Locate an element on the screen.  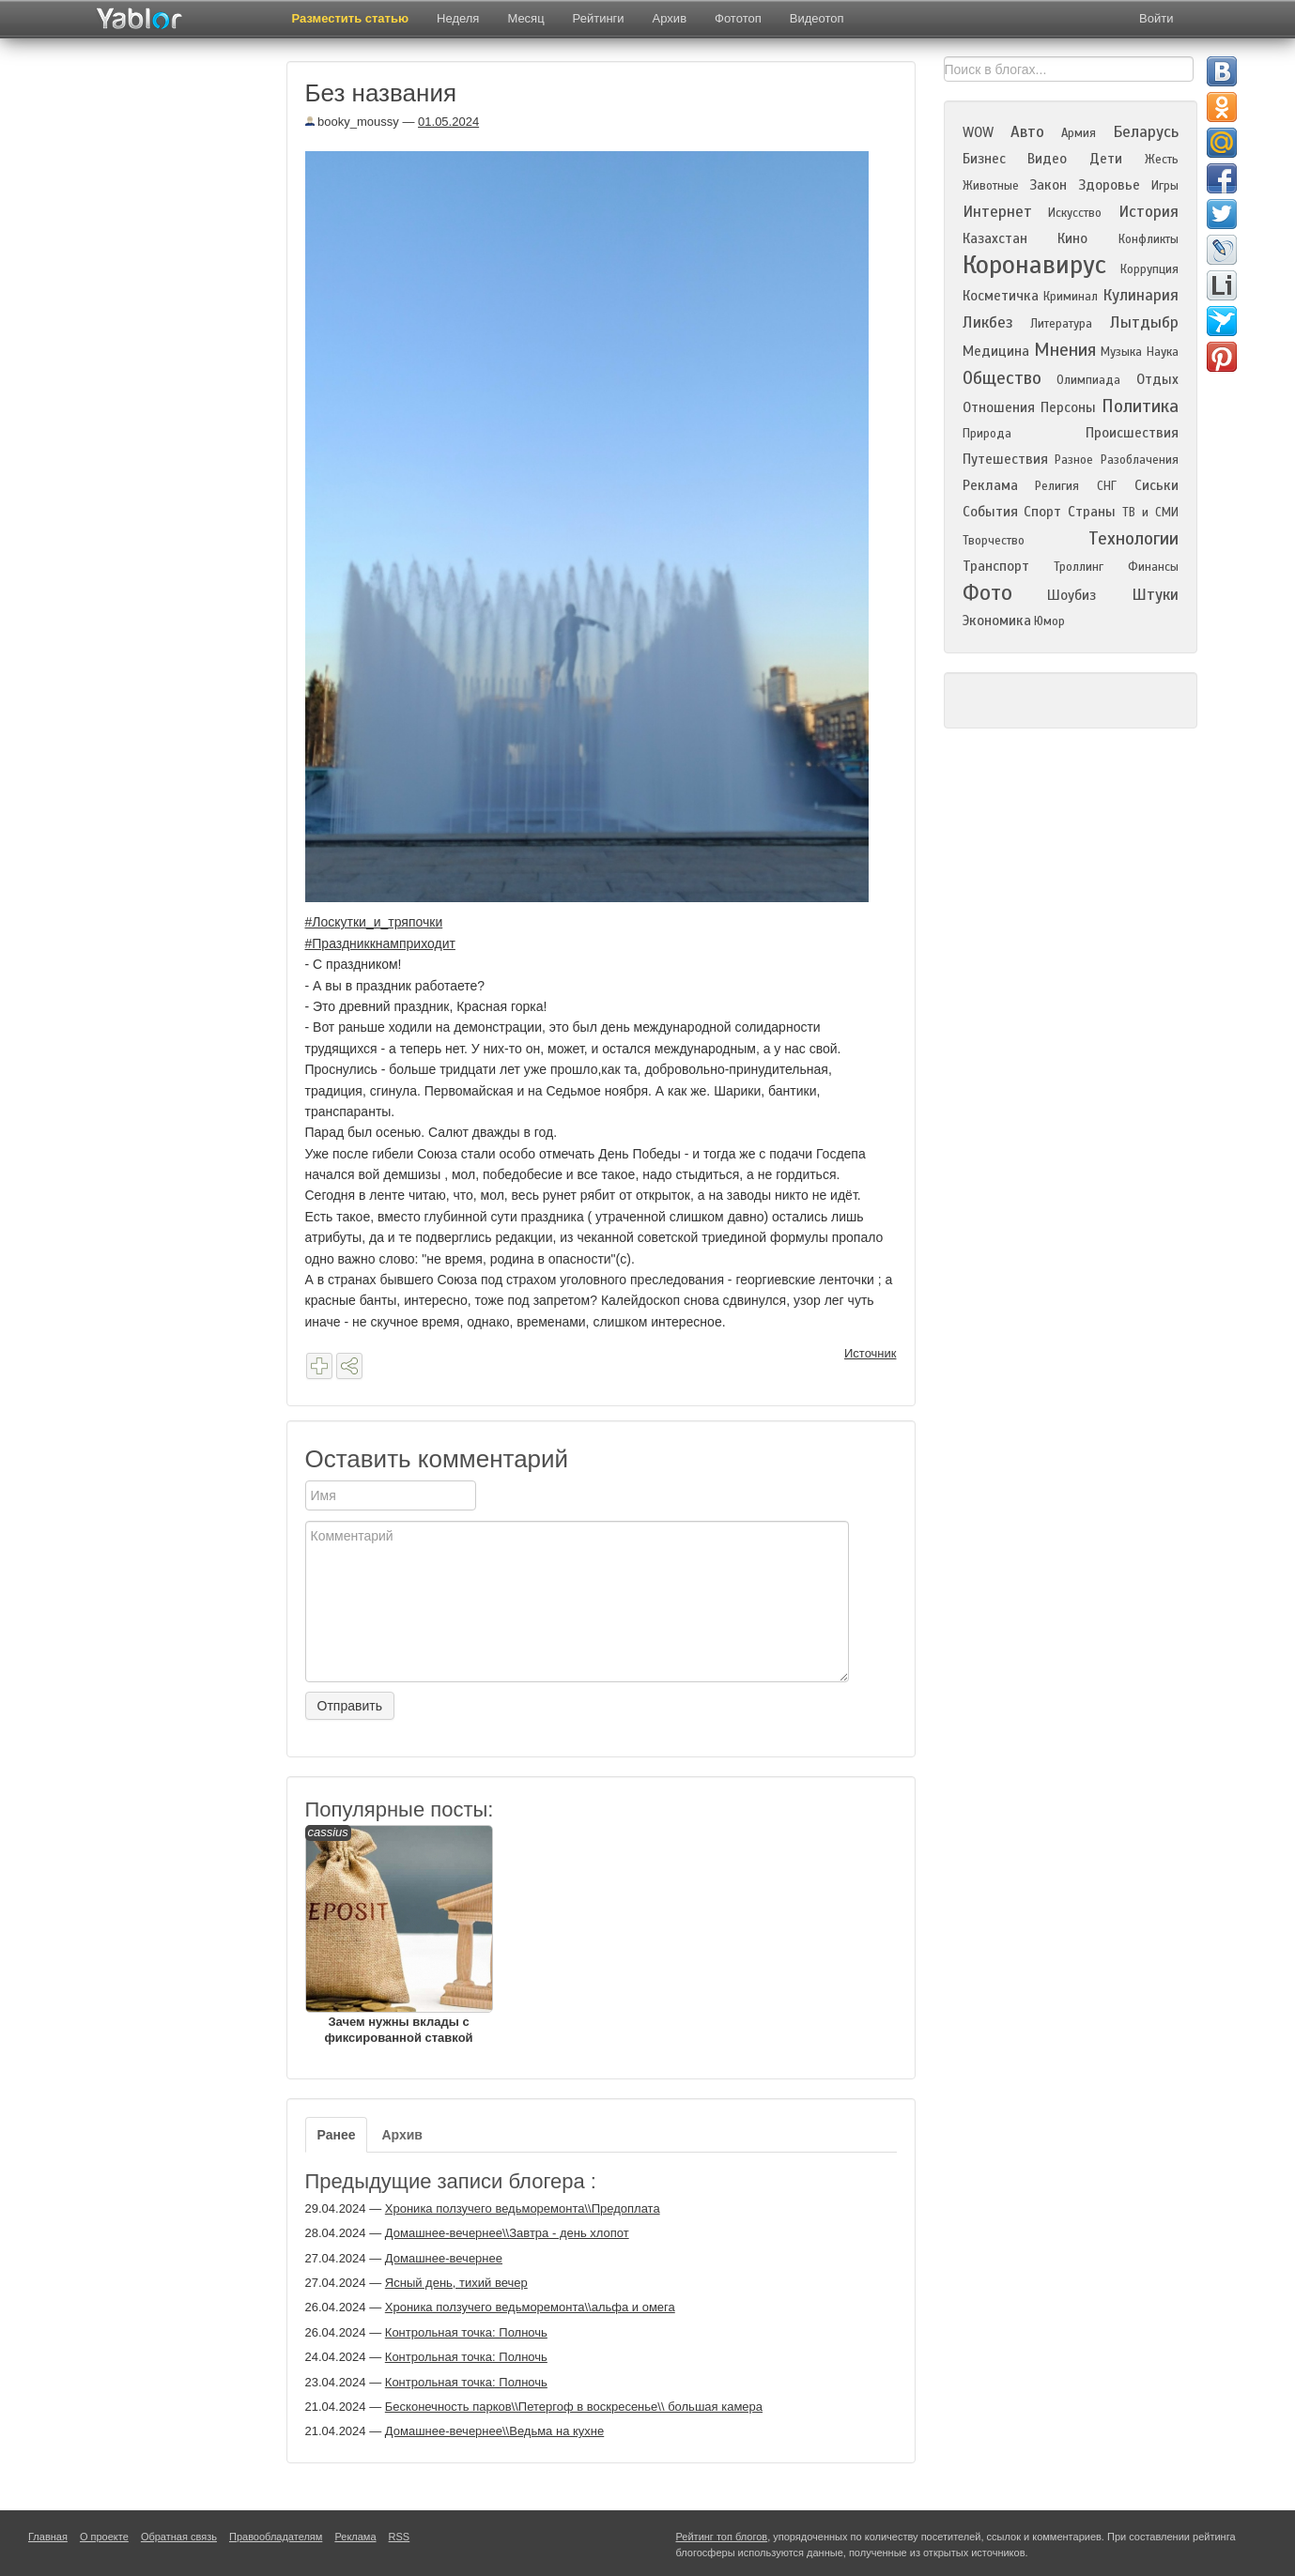
Мнения is located at coordinates (1065, 349).